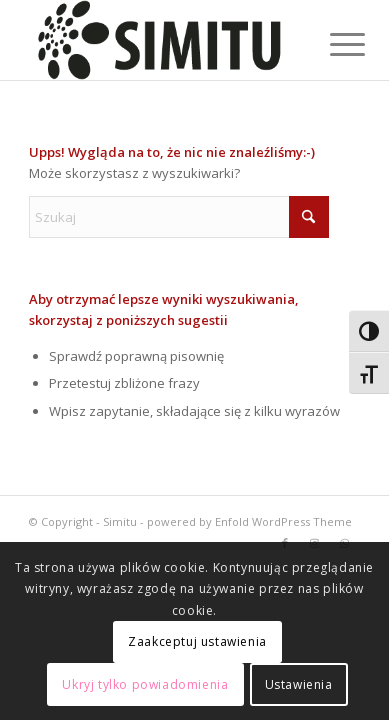  Describe the element at coordinates (299, 684) in the screenshot. I see `Ustawienia` at that location.